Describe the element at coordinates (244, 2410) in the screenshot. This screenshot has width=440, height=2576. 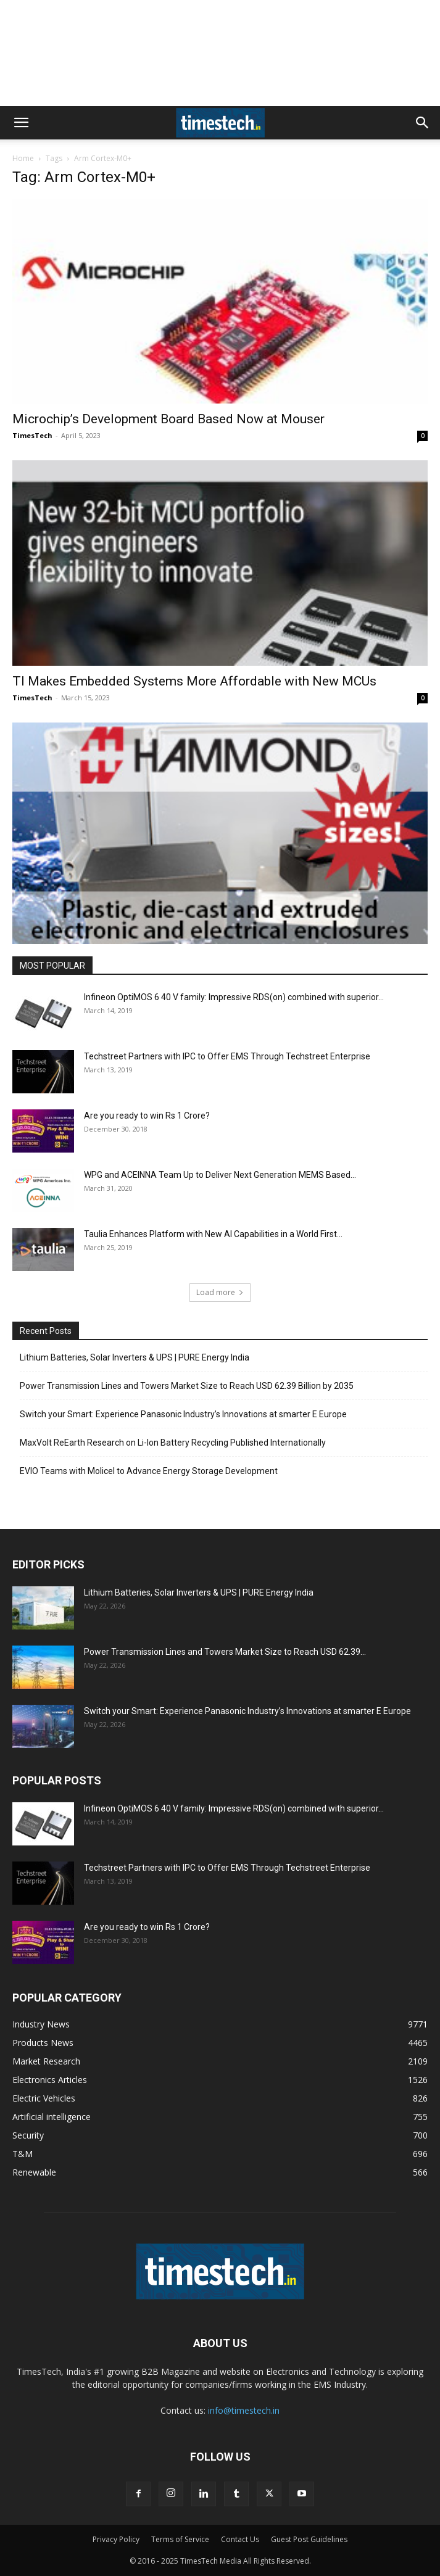
I see `info@timestech.in` at that location.